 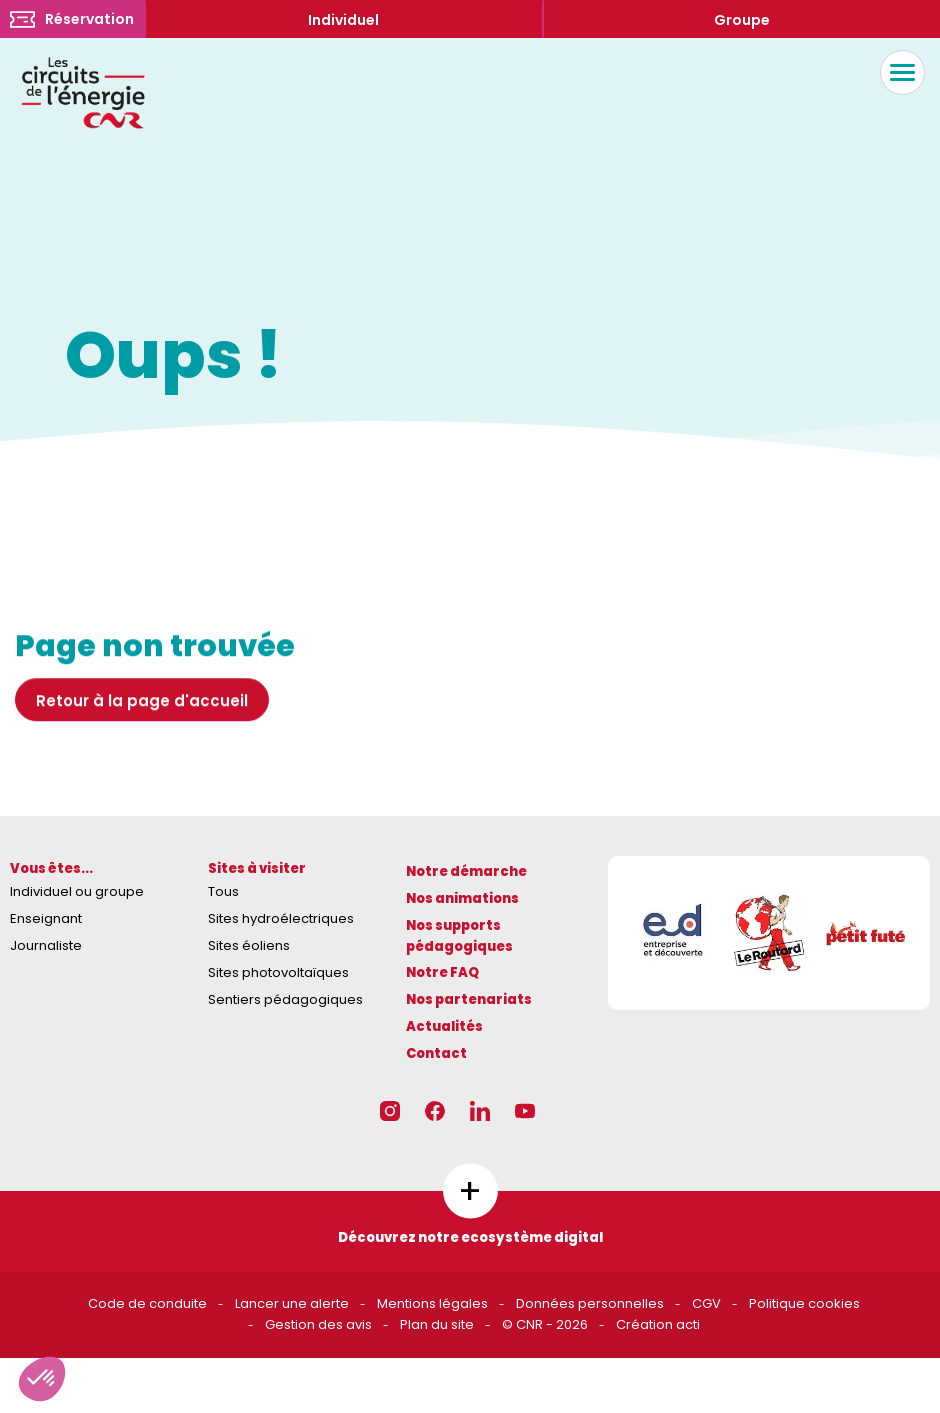 What do you see at coordinates (688, 1324) in the screenshot?
I see `acti` at bounding box center [688, 1324].